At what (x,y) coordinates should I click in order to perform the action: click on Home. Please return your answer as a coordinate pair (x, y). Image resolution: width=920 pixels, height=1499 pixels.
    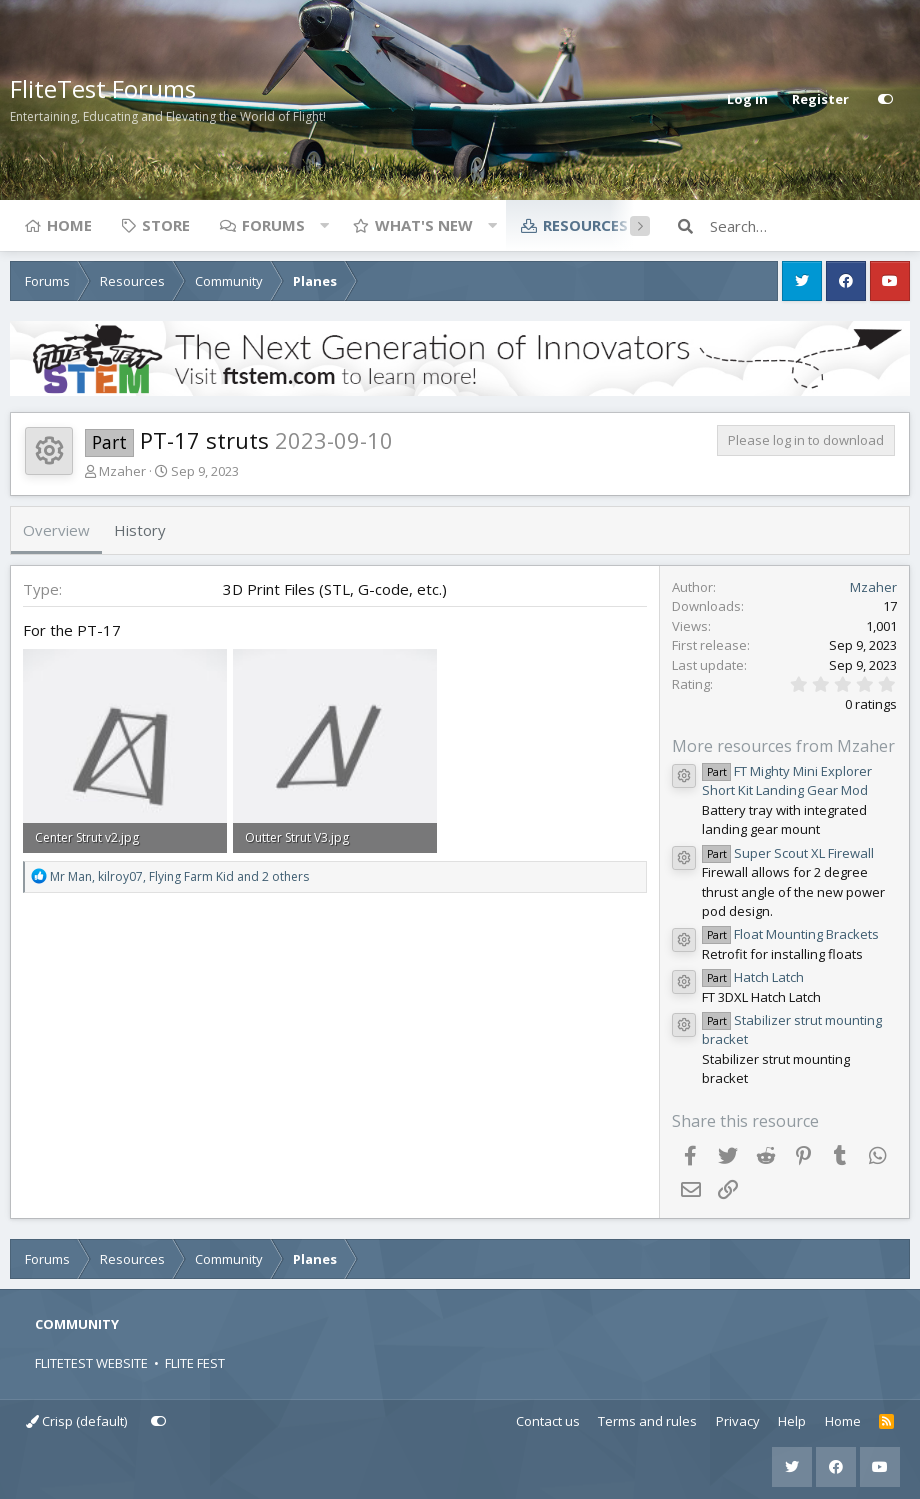
    Looking at the image, I should click on (69, 225).